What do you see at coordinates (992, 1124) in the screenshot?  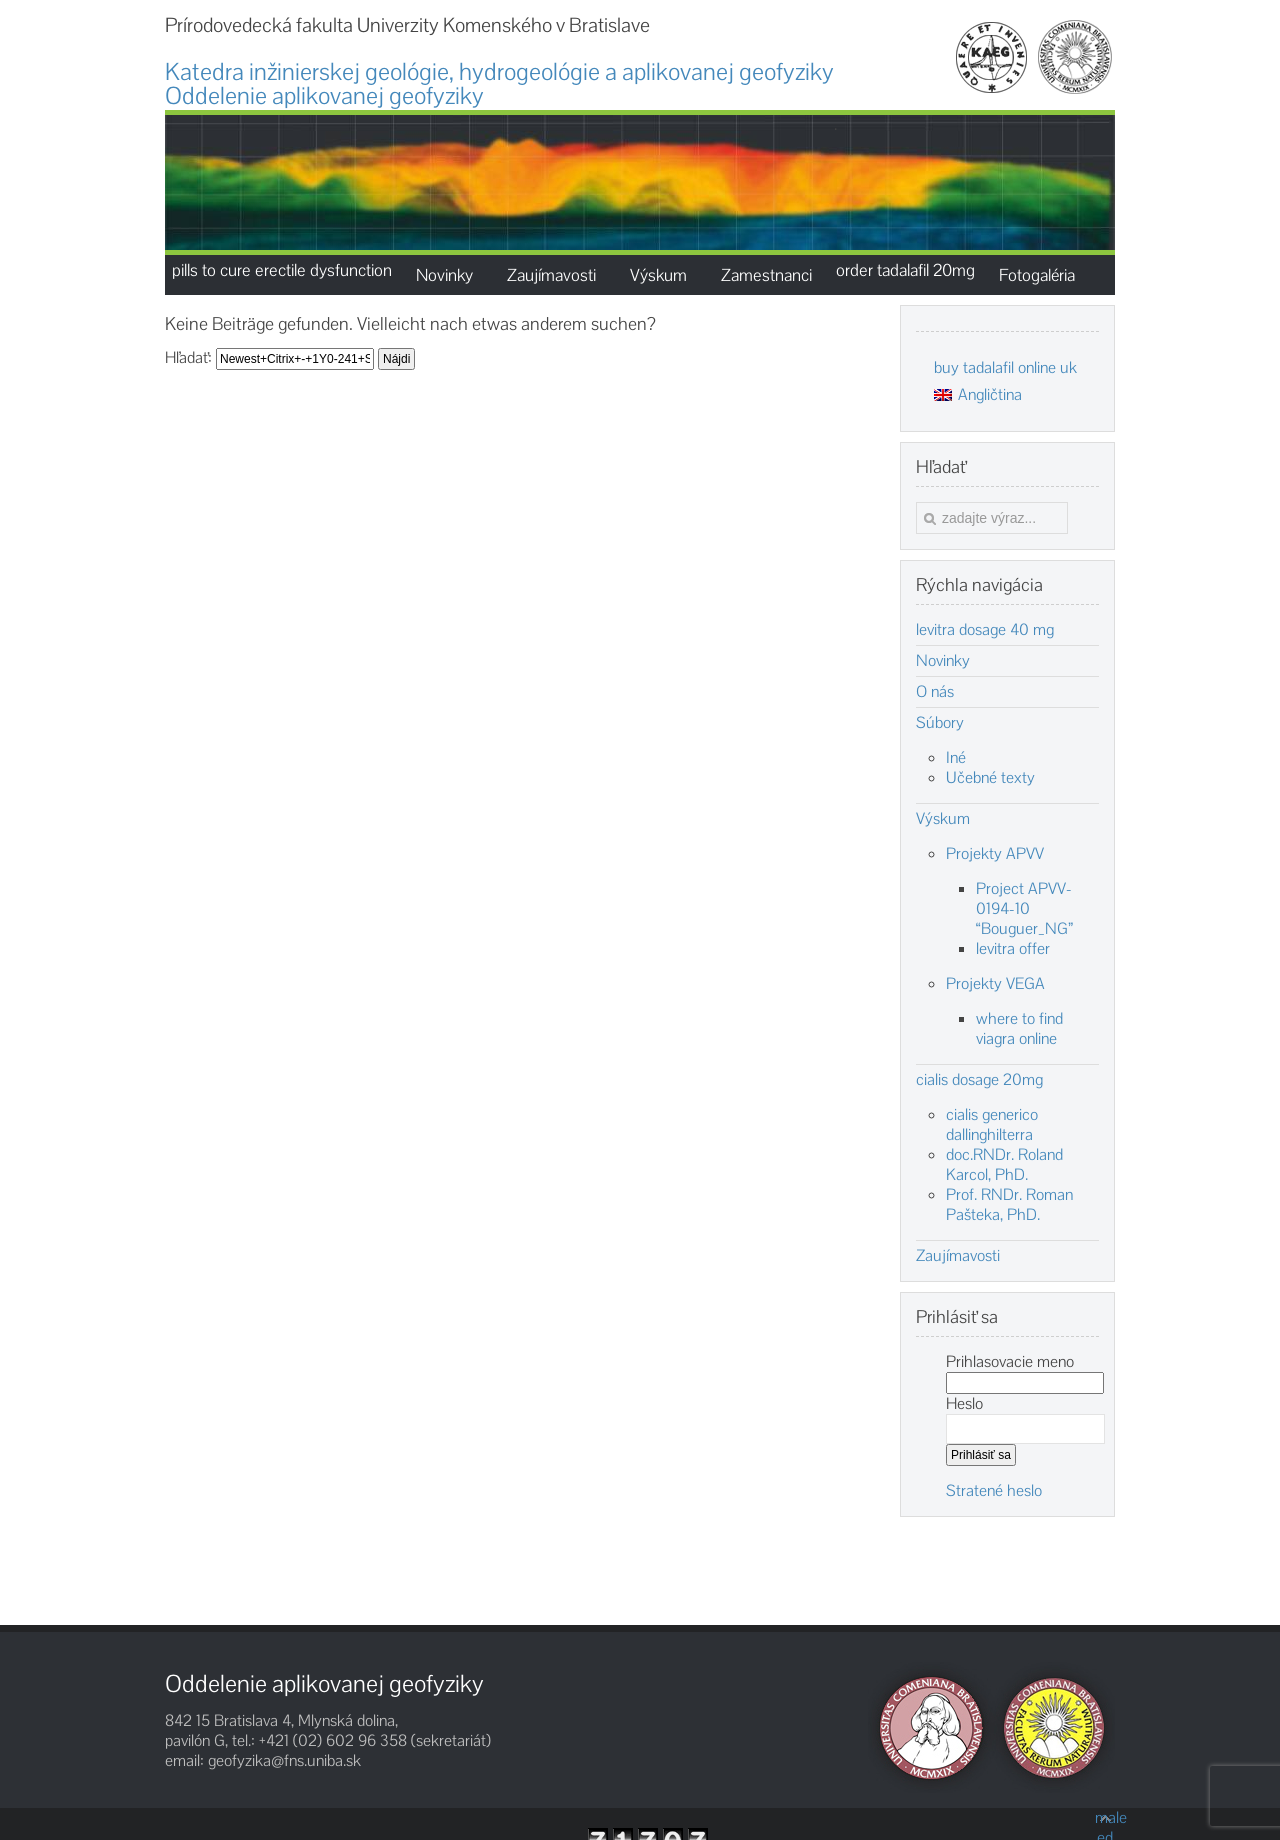 I see `cialis generico dallinghilterra` at bounding box center [992, 1124].